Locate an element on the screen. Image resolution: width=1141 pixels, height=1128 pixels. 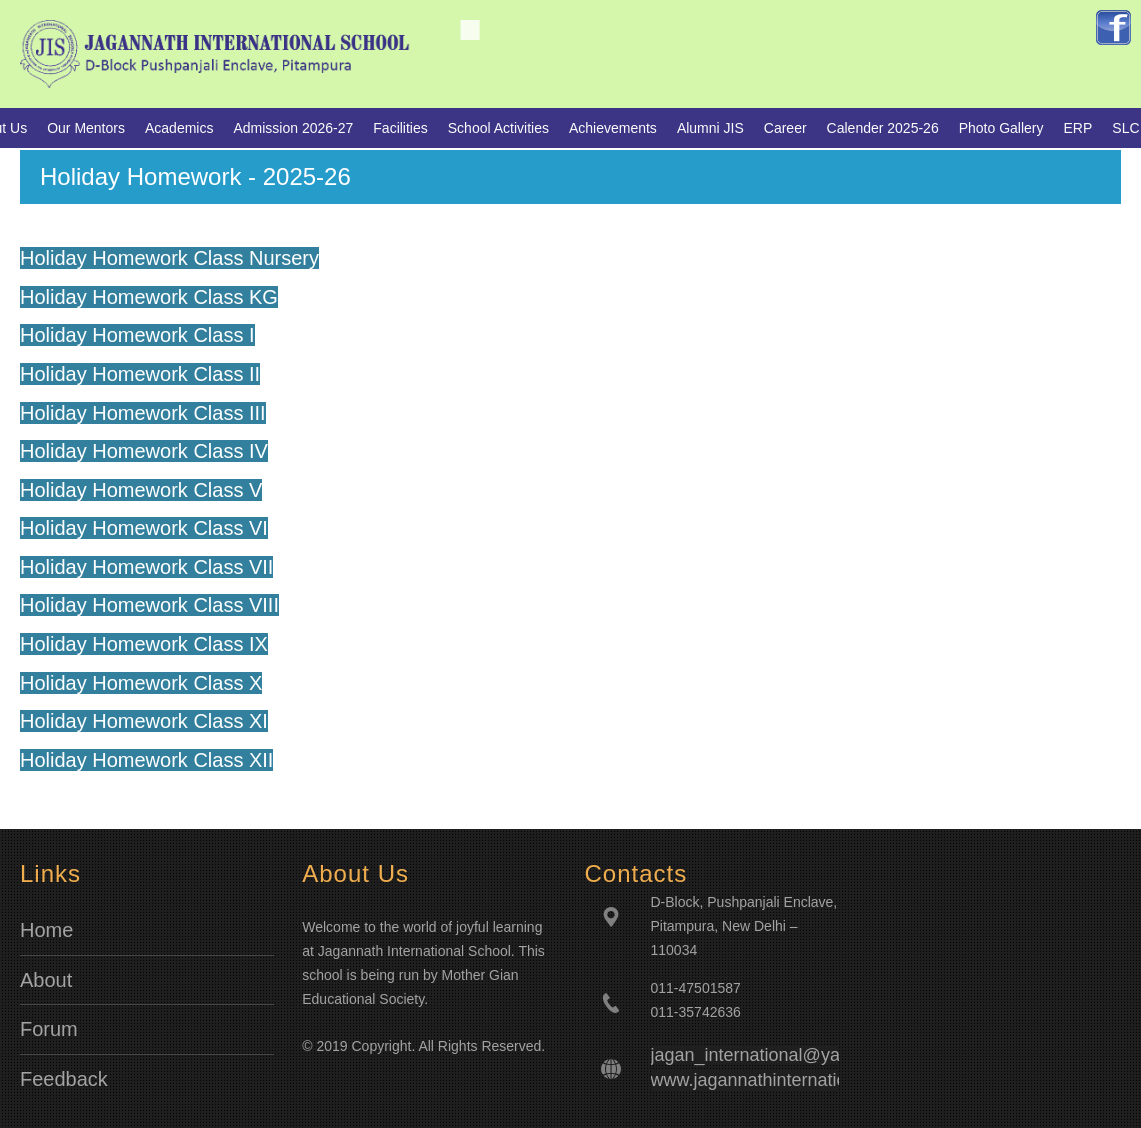
Feedback is located at coordinates (64, 1079).